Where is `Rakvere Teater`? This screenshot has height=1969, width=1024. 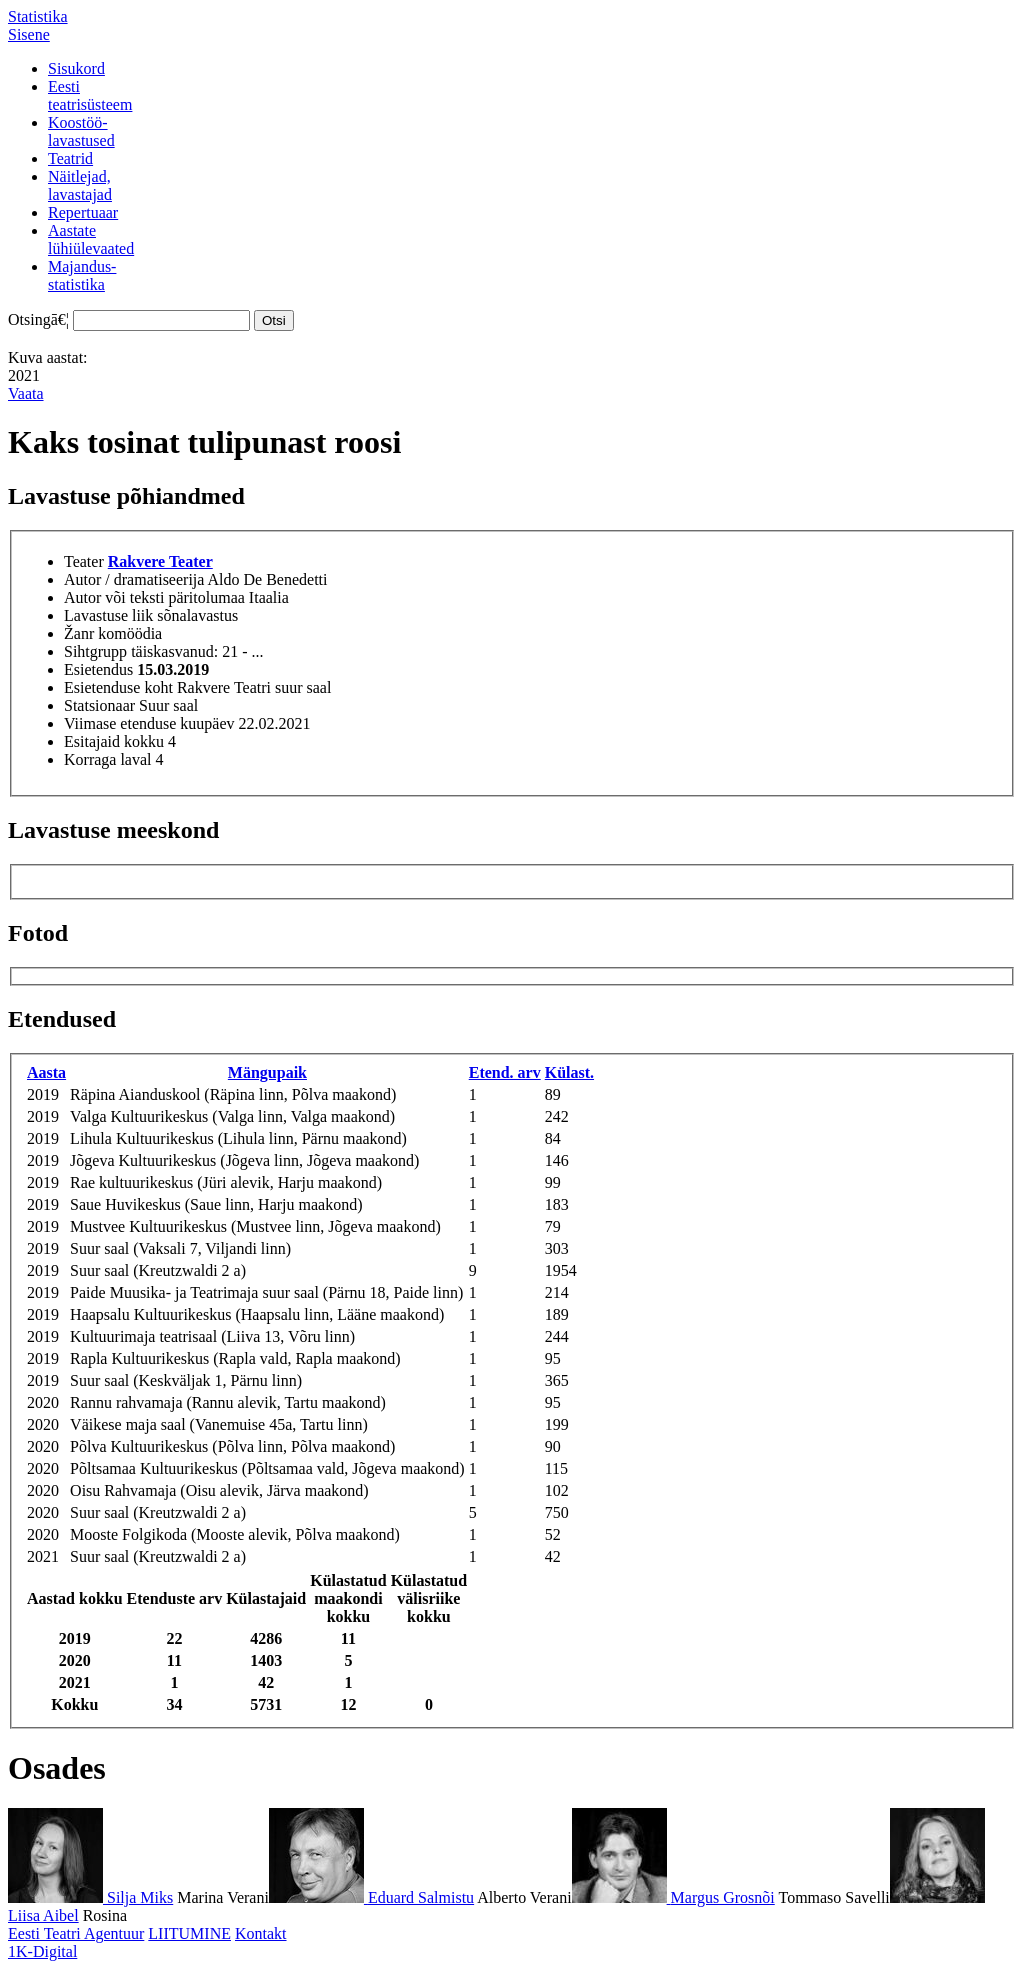 Rakvere Teater is located at coordinates (160, 561).